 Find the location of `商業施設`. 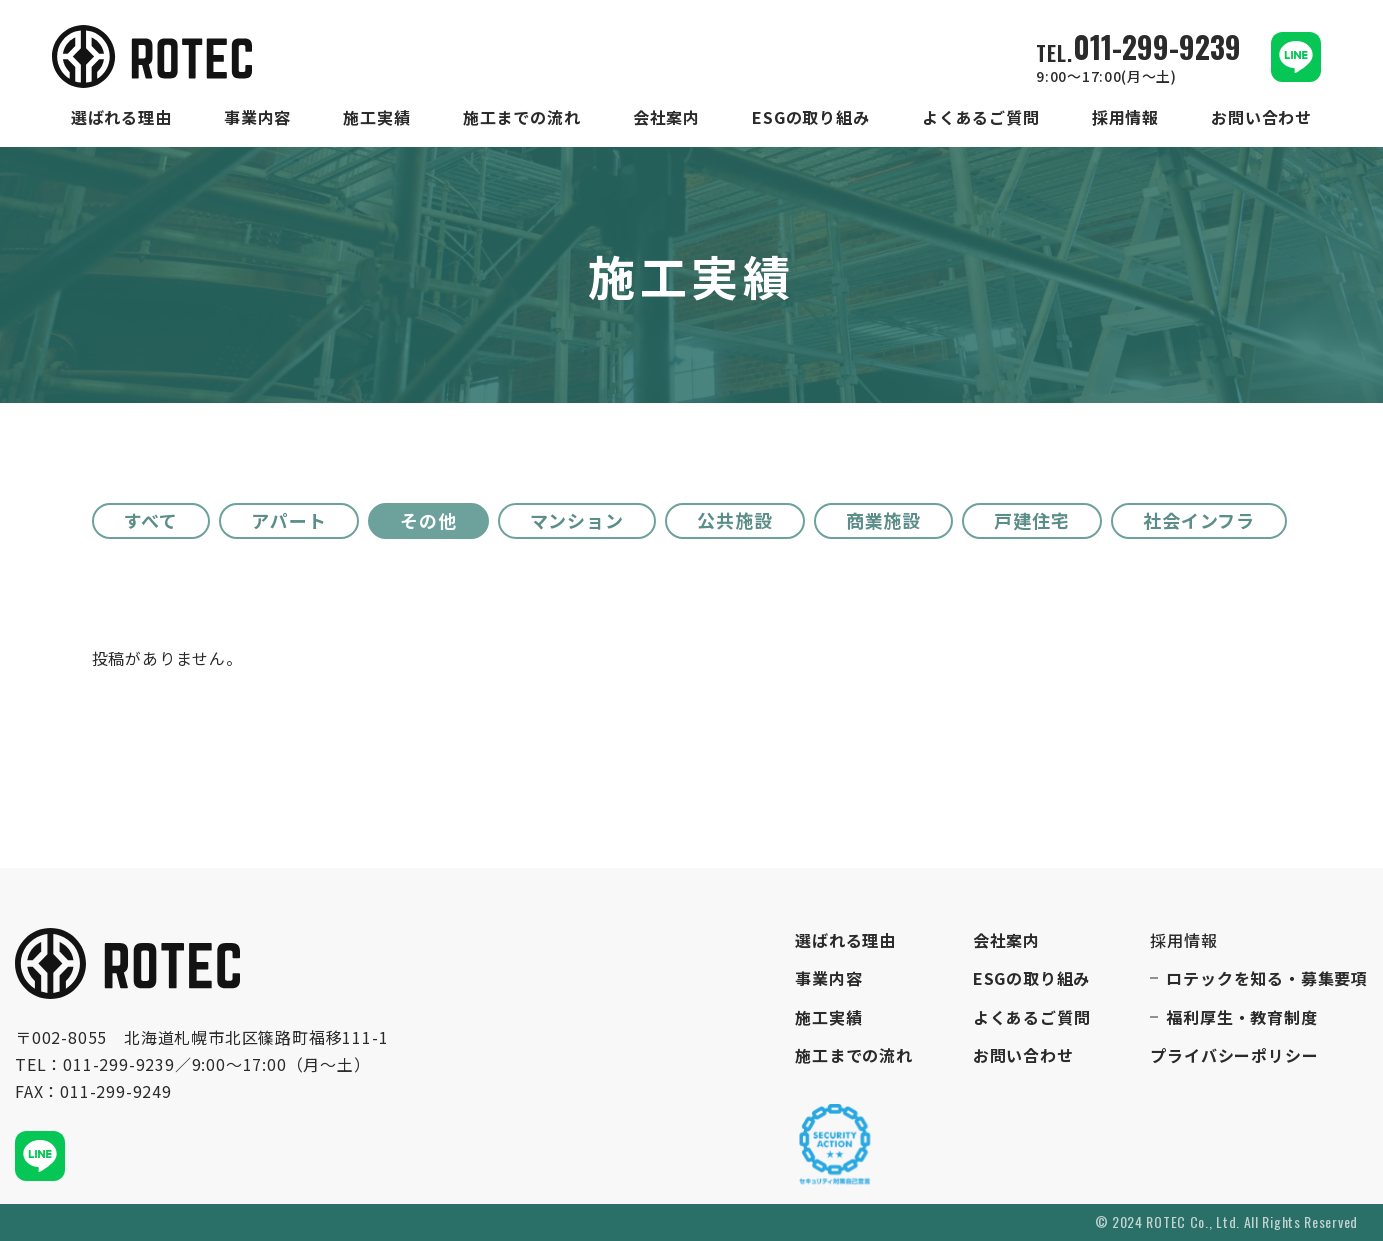

商業施設 is located at coordinates (884, 520).